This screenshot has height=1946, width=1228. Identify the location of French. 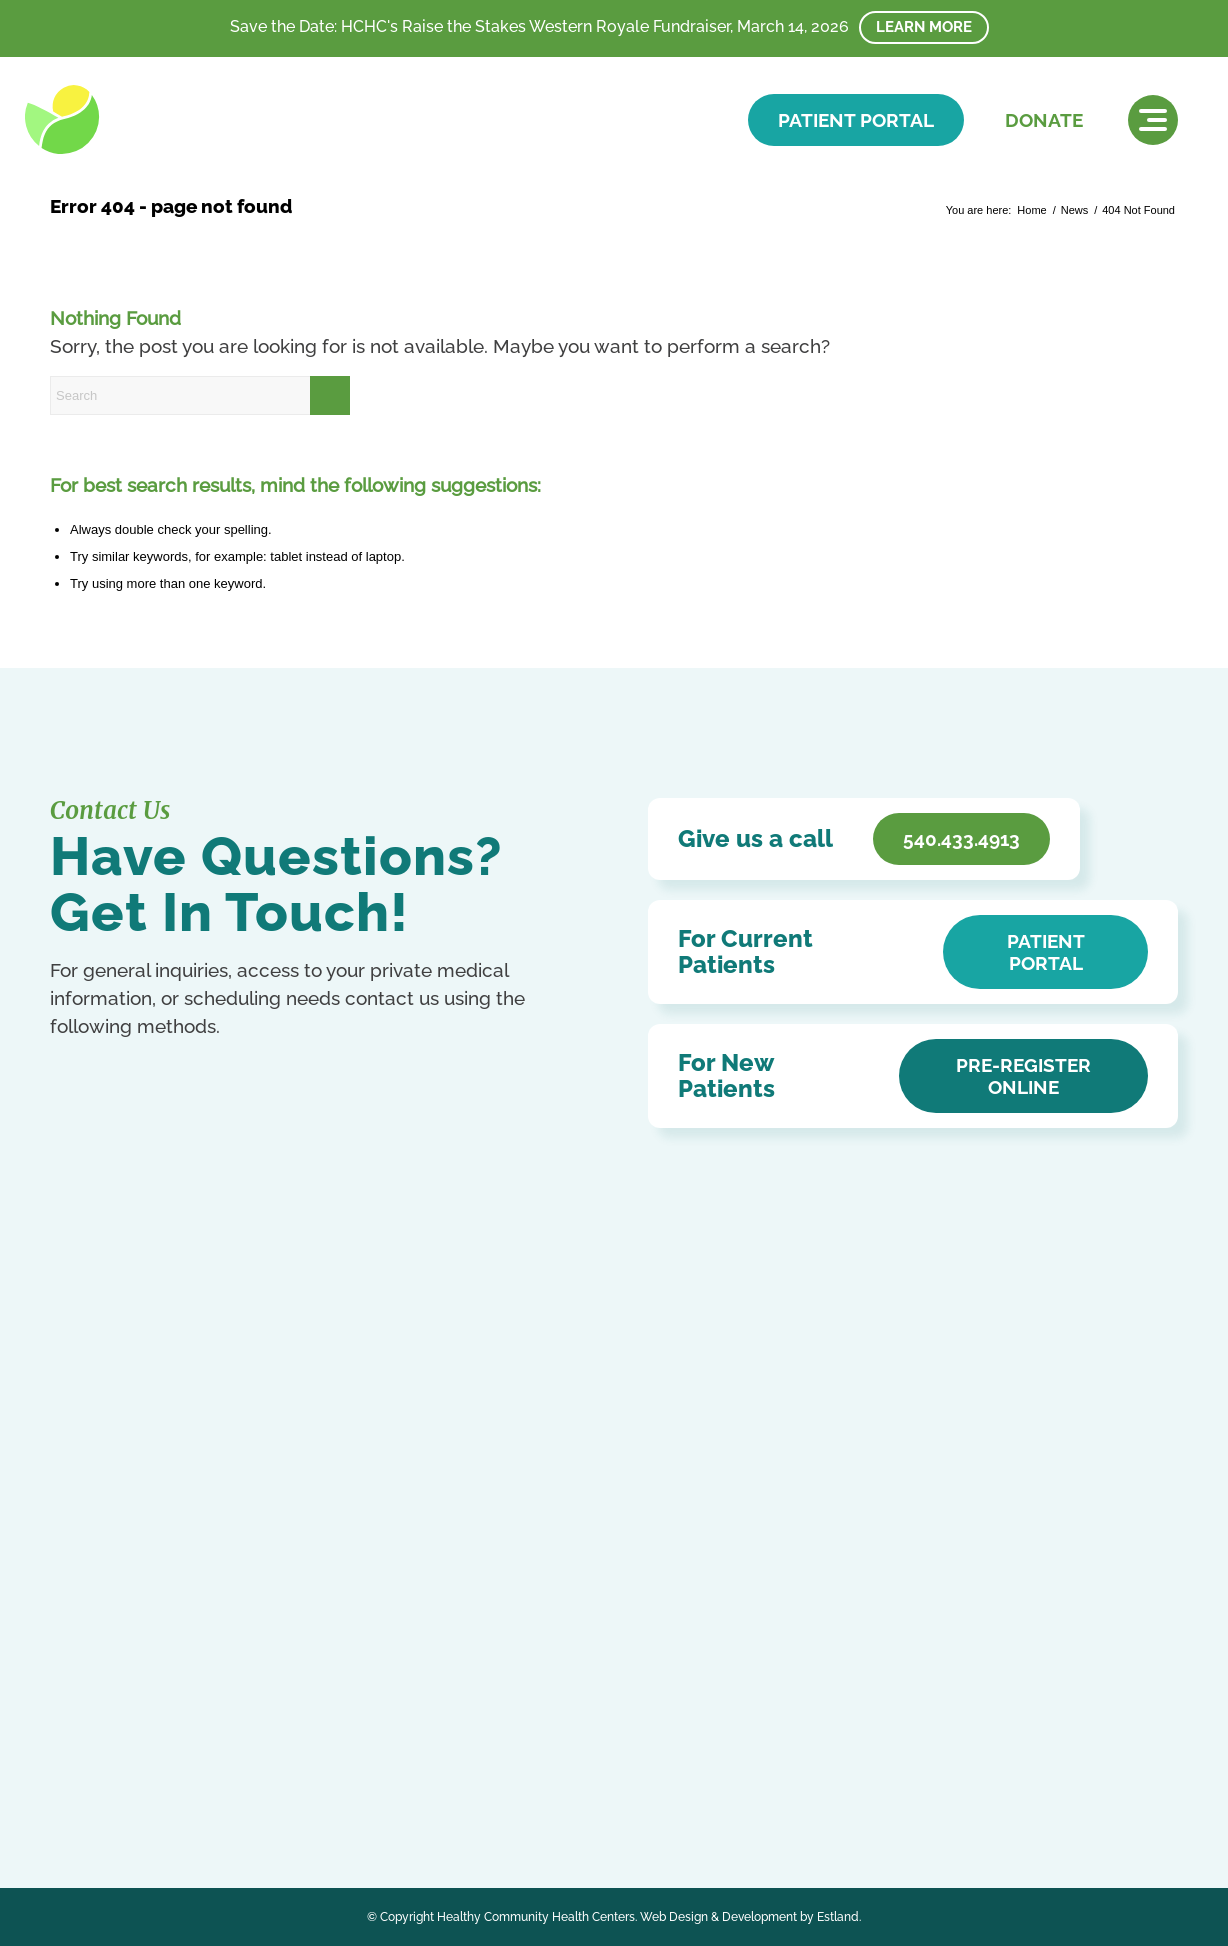
(281, 1758).